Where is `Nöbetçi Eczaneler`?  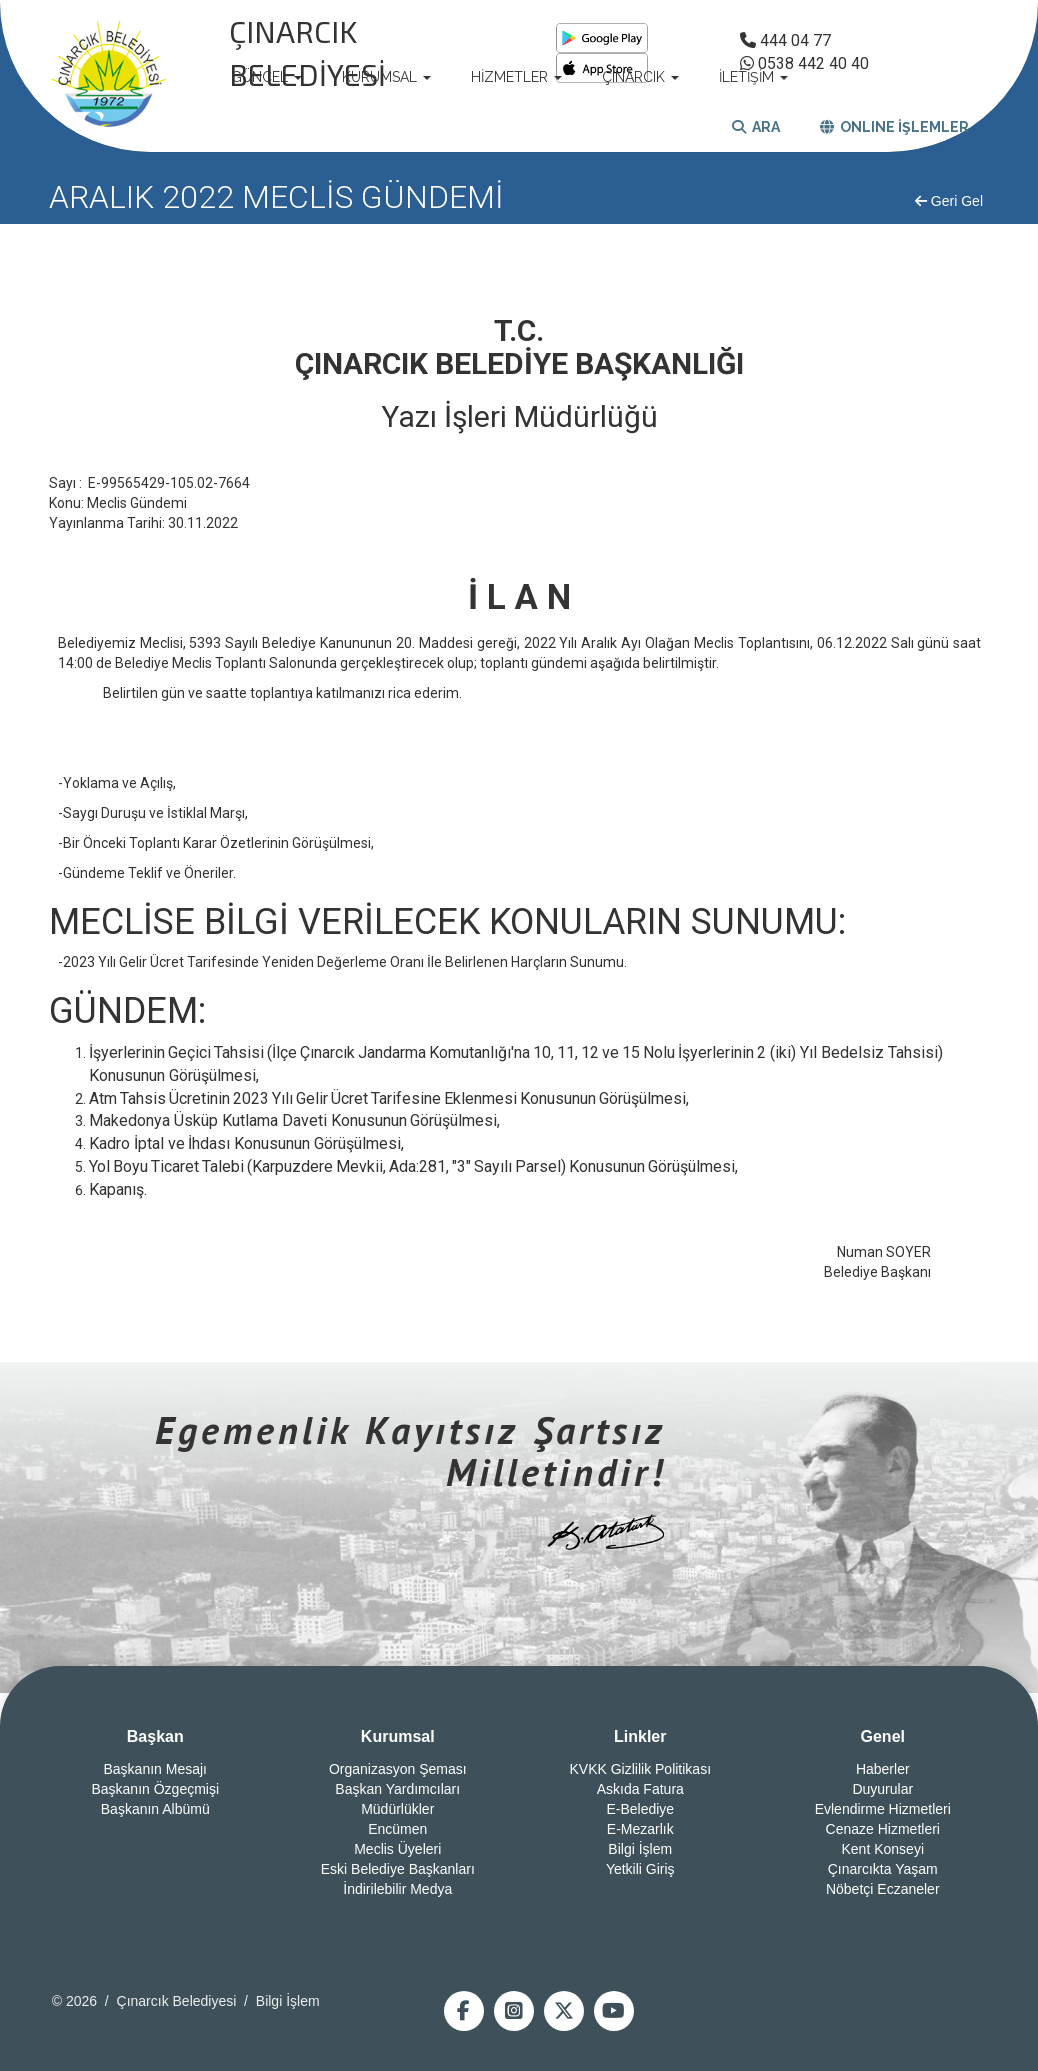
Nöbetçi Eczaneler is located at coordinates (883, 1889).